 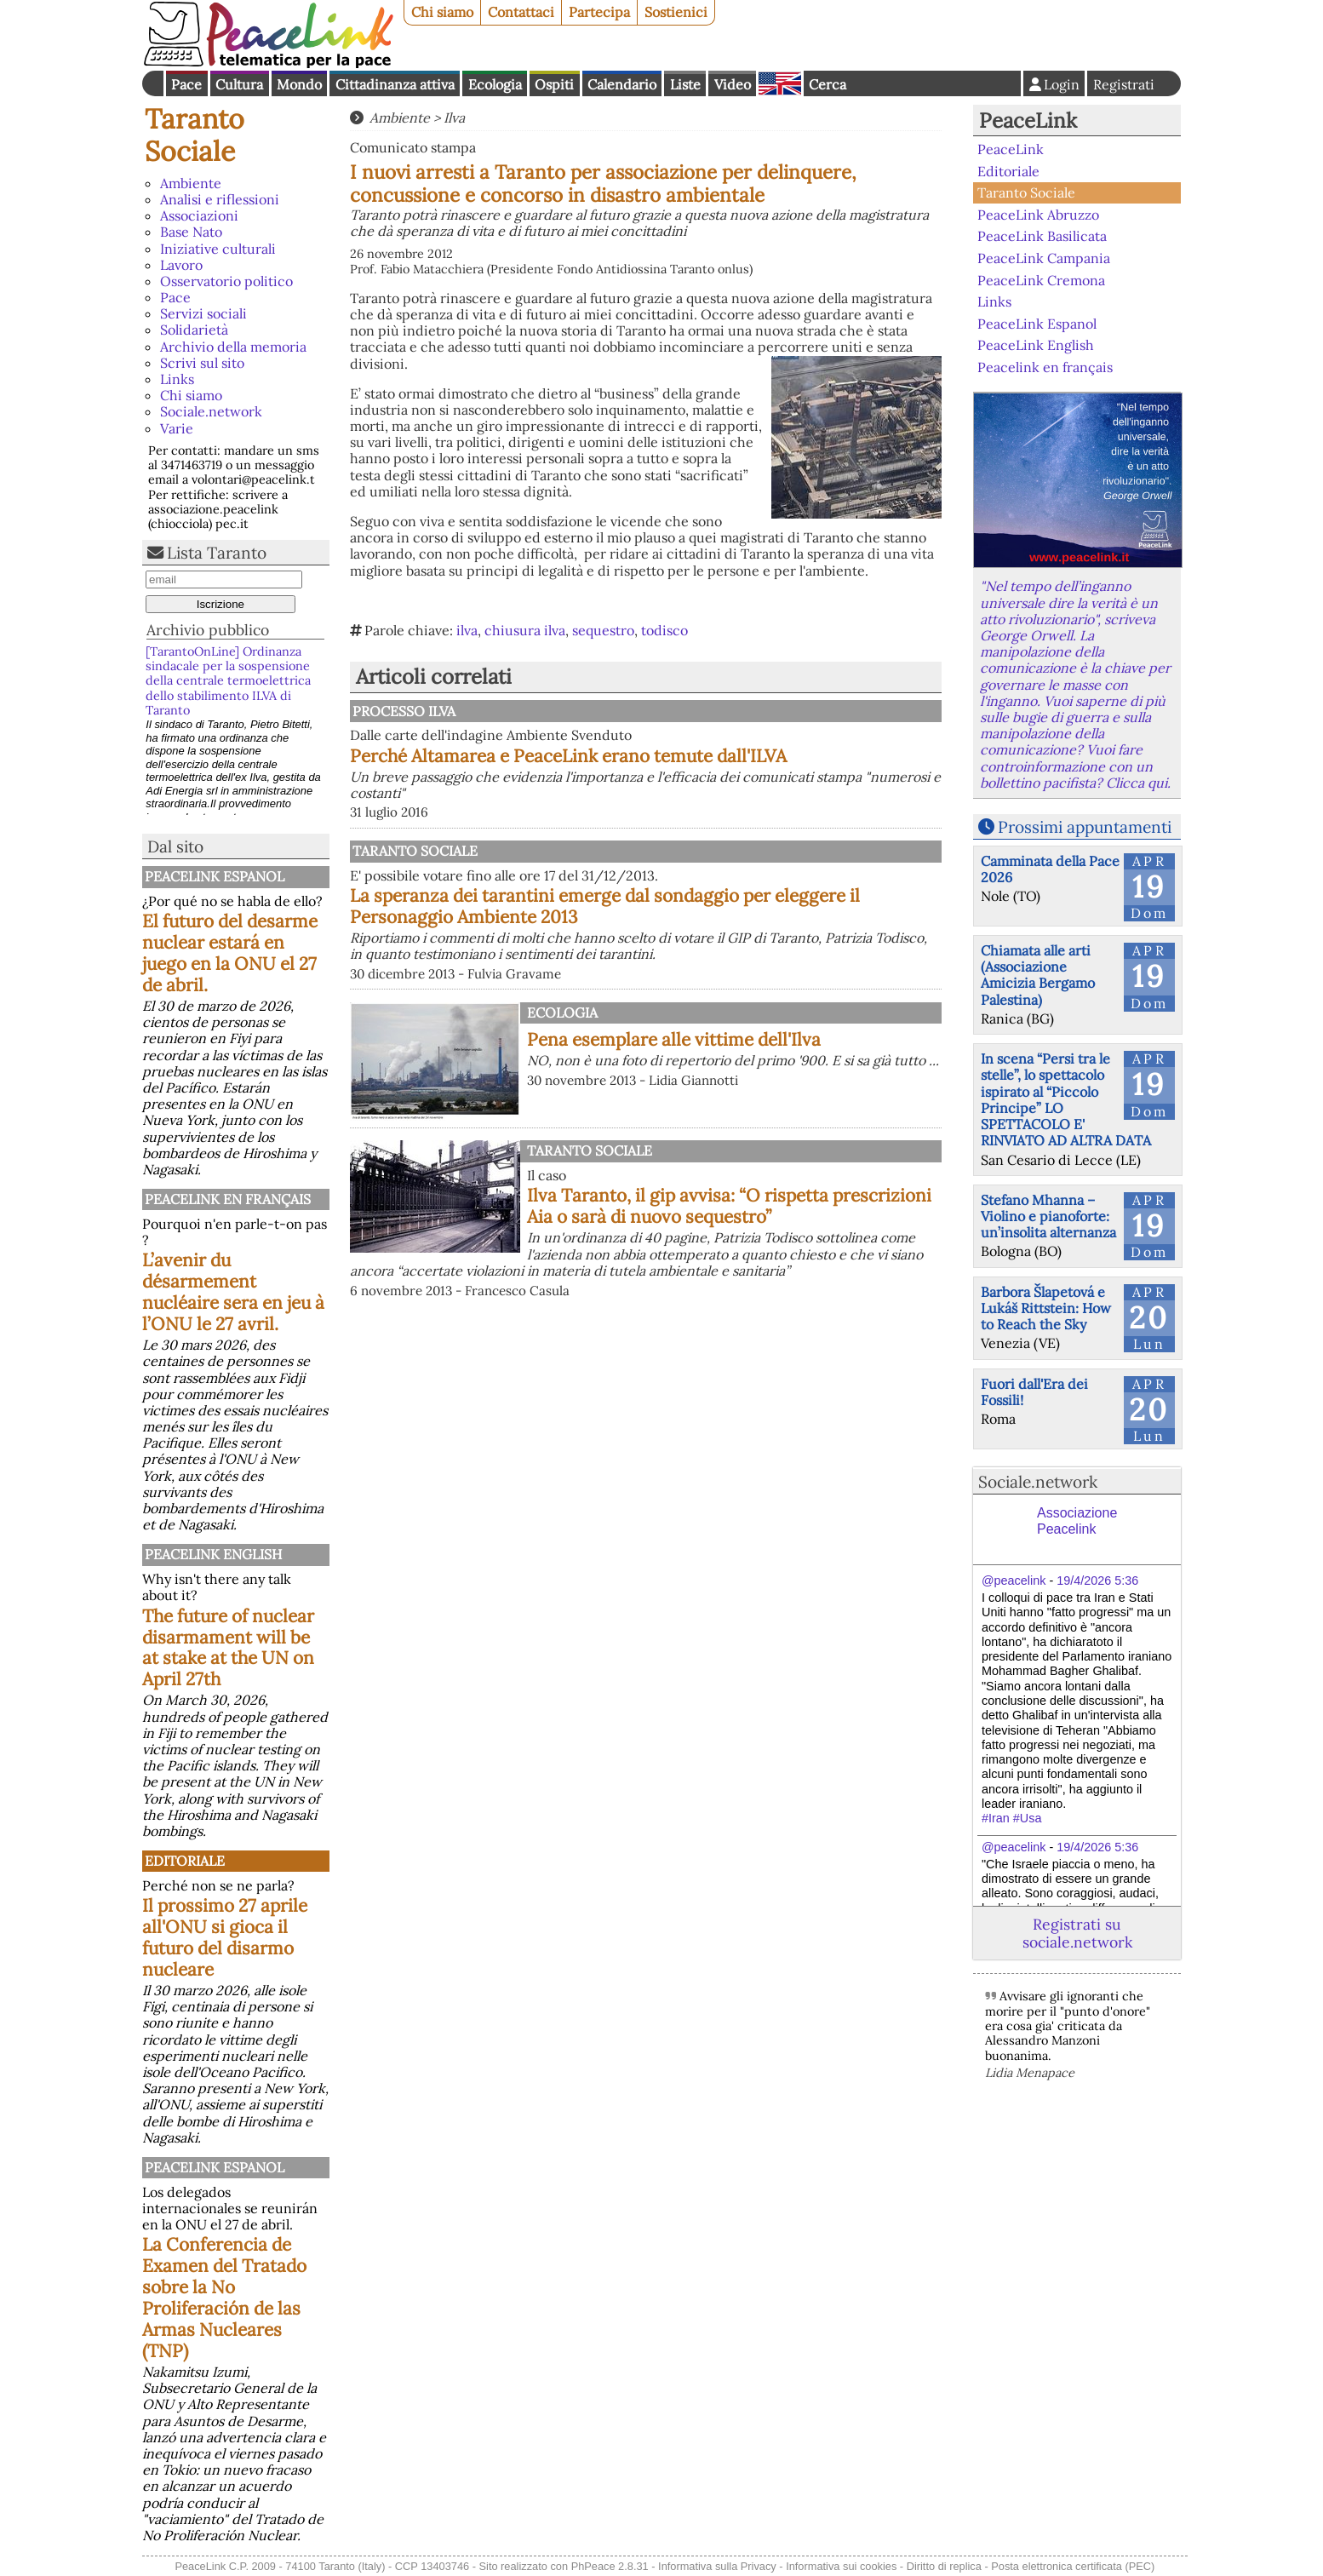 I want to click on Osservatorio politico, so click(x=226, y=281).